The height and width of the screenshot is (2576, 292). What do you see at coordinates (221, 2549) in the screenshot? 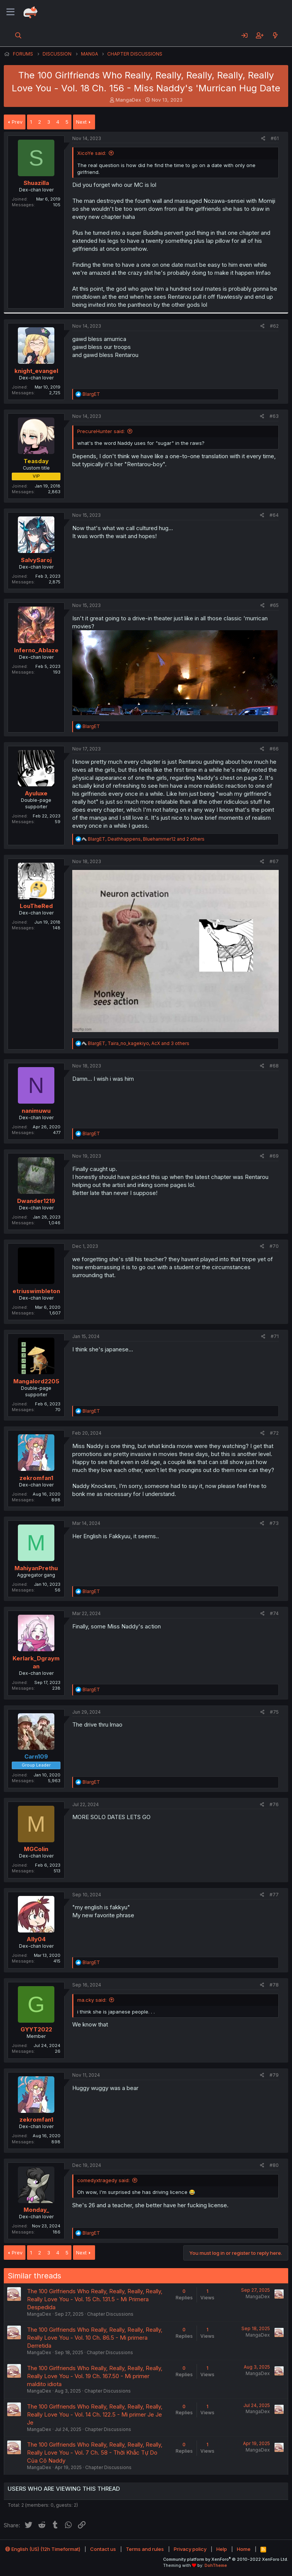
I see `Help` at bounding box center [221, 2549].